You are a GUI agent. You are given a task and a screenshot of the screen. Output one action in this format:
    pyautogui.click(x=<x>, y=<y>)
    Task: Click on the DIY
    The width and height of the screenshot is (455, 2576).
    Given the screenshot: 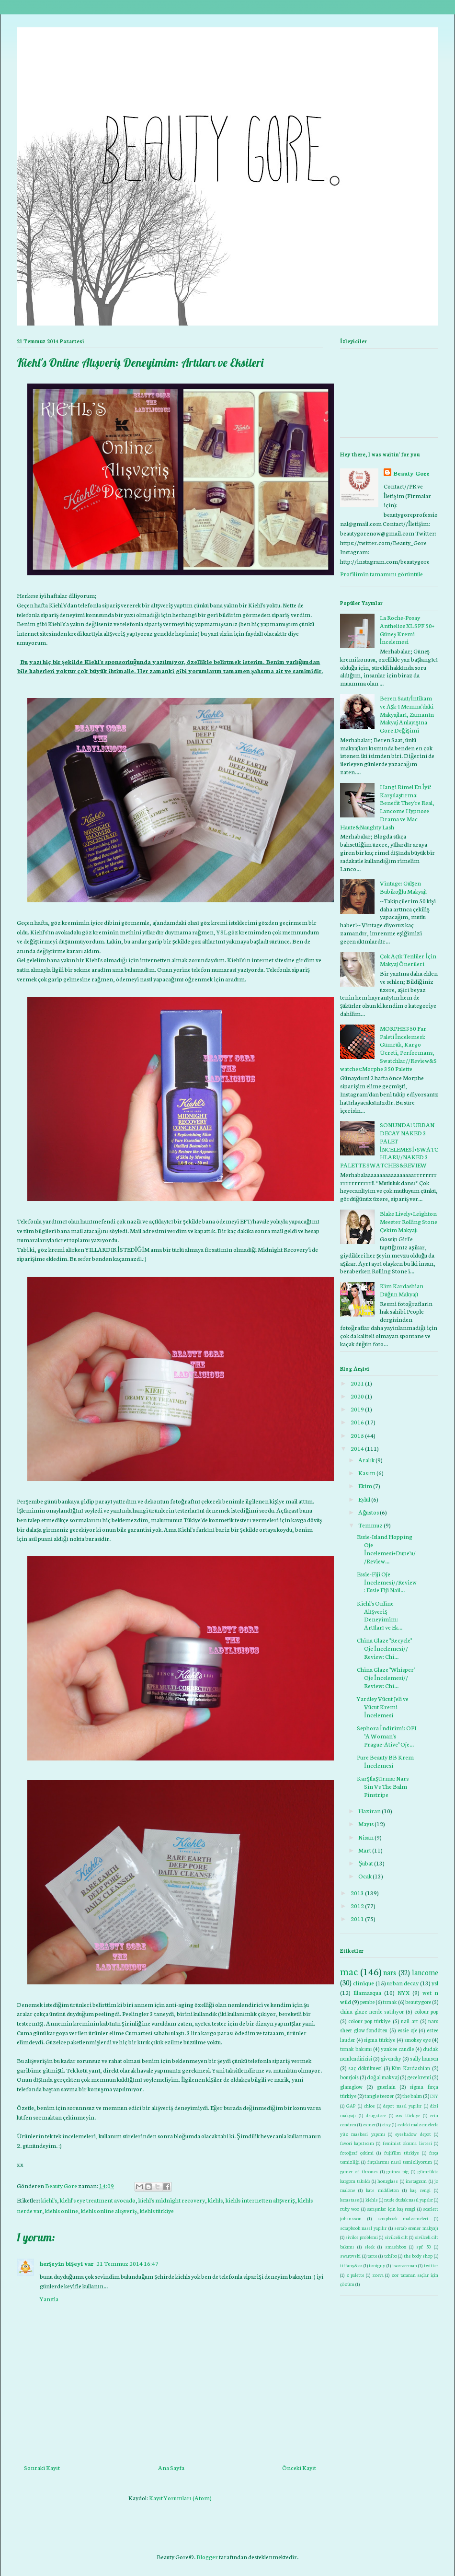 What is the action you would take?
    pyautogui.click(x=434, y=2095)
    